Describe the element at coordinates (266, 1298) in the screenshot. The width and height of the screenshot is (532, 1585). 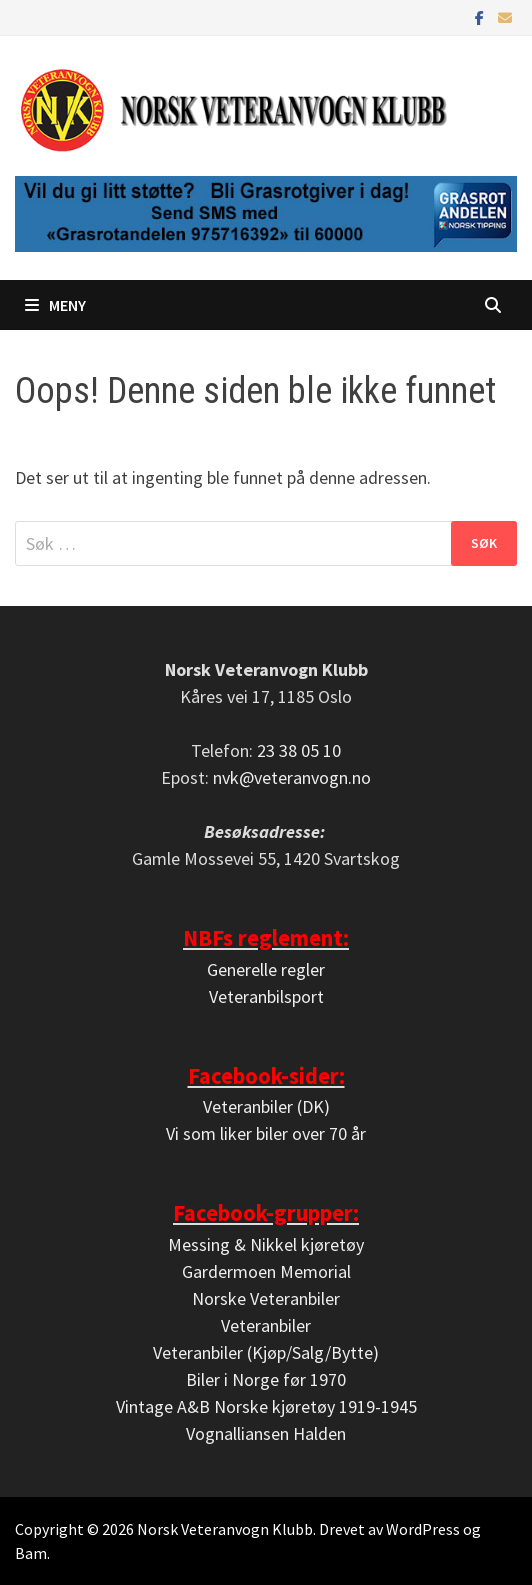
I see `Norske Veteranbiler` at that location.